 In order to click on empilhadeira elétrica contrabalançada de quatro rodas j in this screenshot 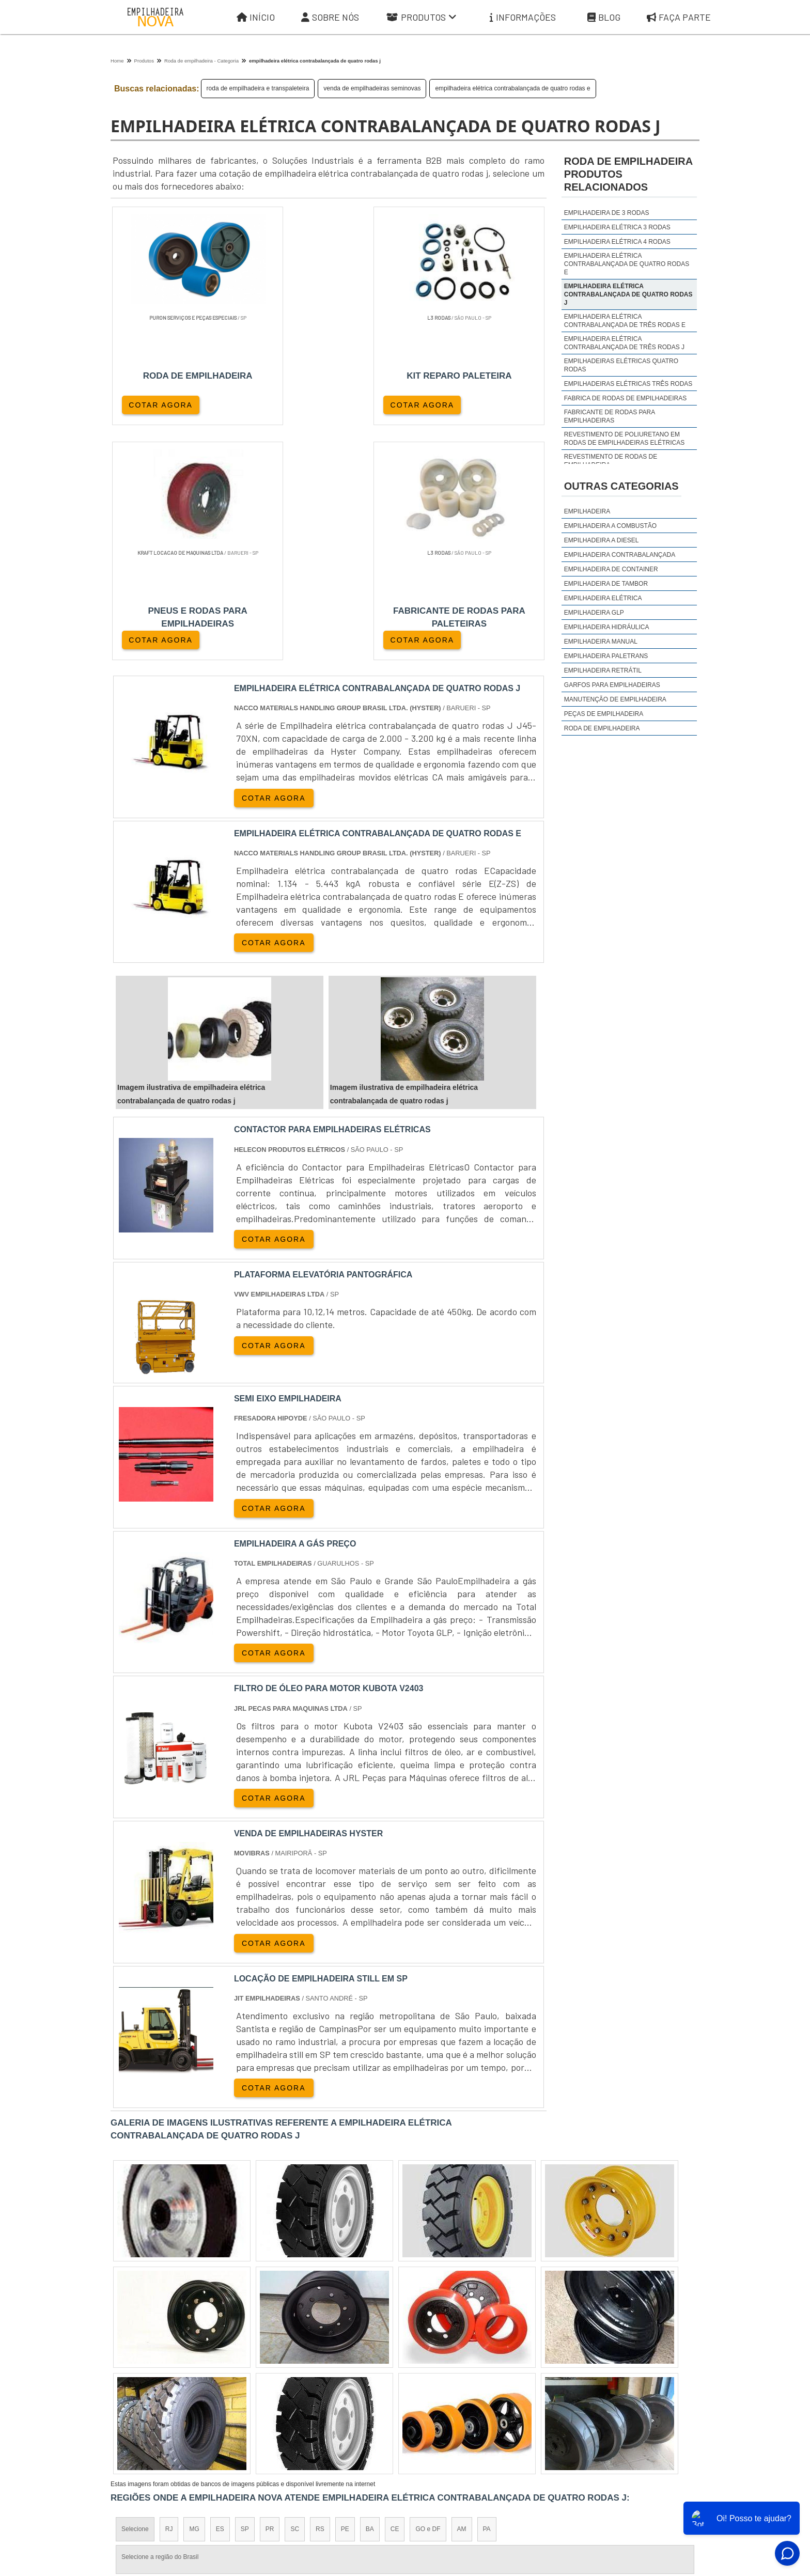, I will do `click(628, 294)`.